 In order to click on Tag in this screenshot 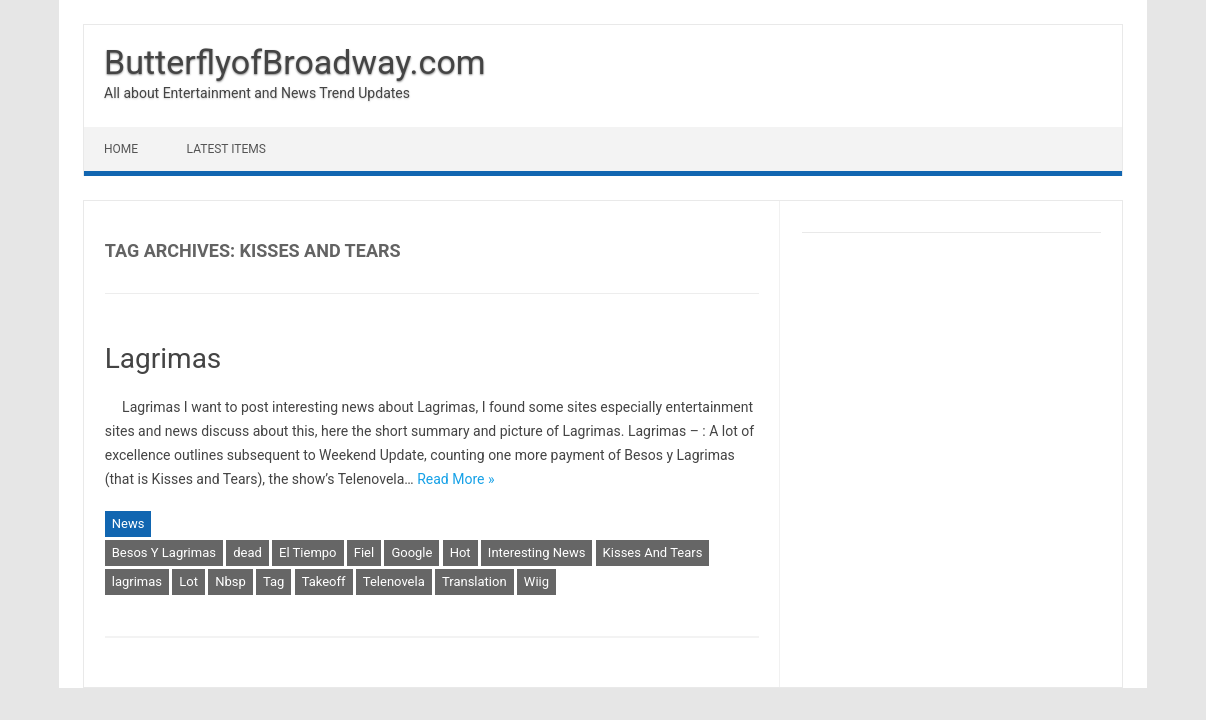, I will do `click(273, 581)`.